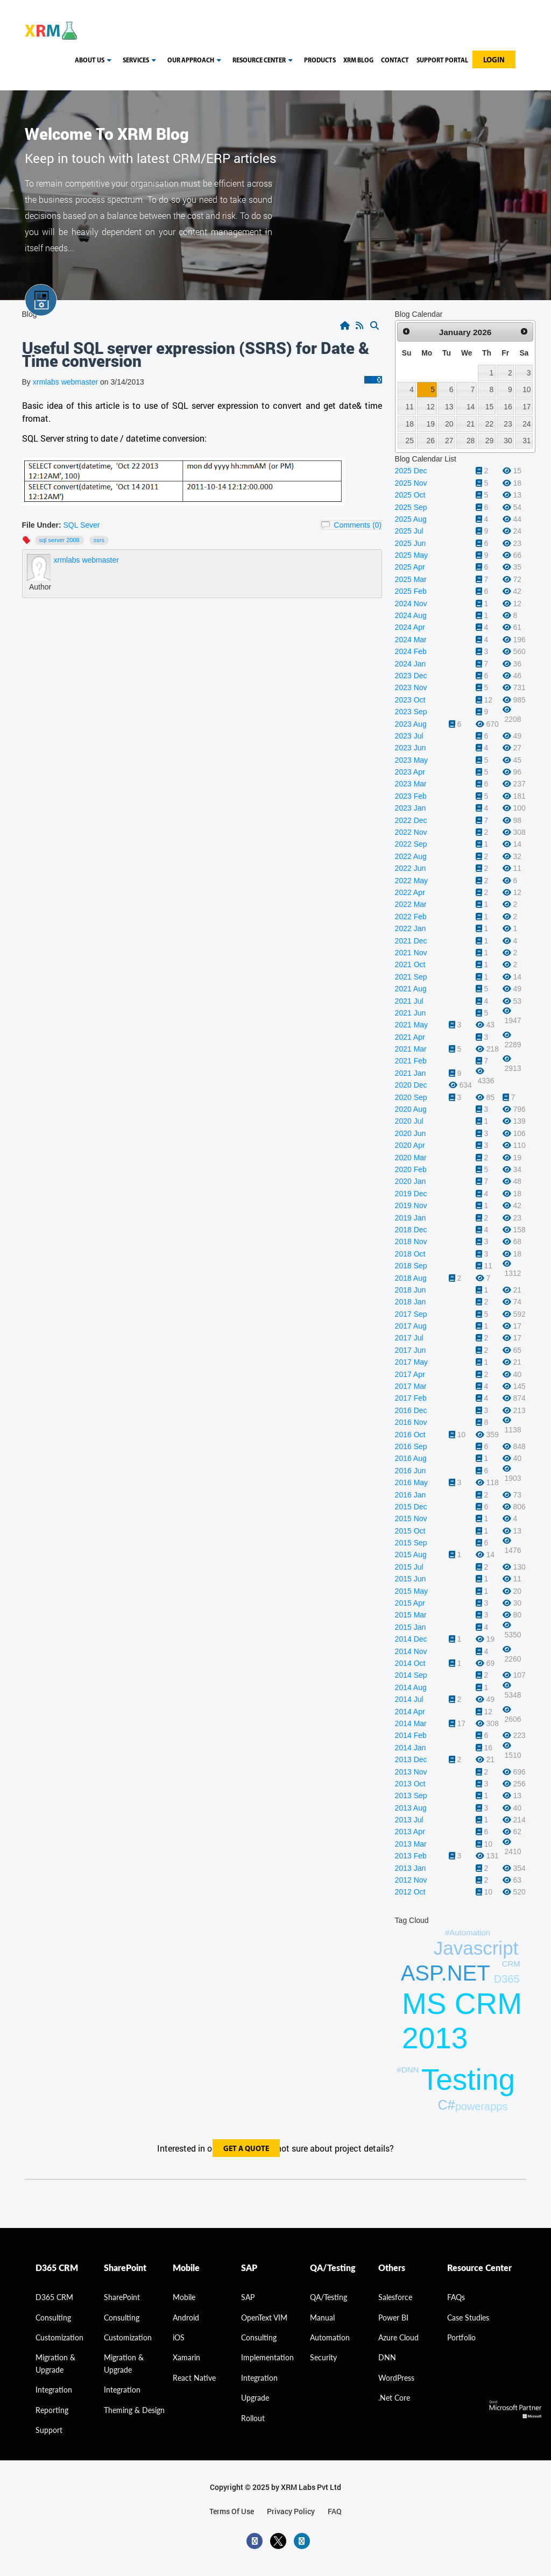 This screenshot has width=551, height=2576. I want to click on 24, so click(526, 424).